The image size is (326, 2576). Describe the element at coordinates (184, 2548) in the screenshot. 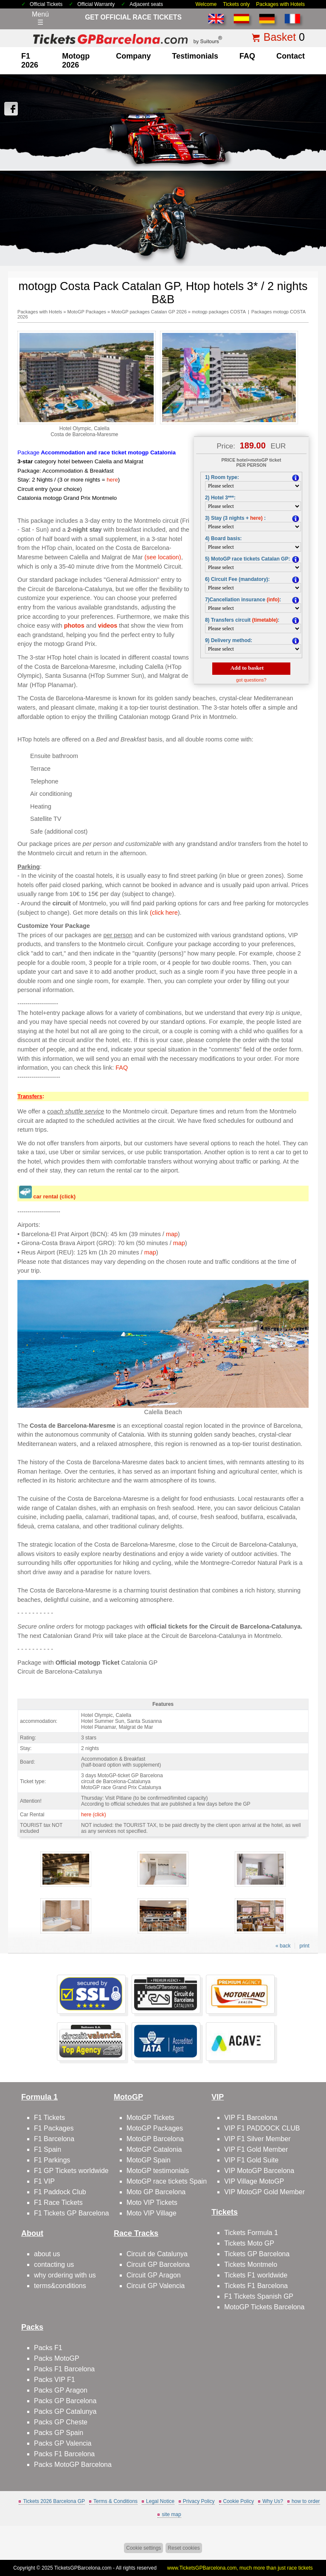

I see `Reset cookies` at that location.